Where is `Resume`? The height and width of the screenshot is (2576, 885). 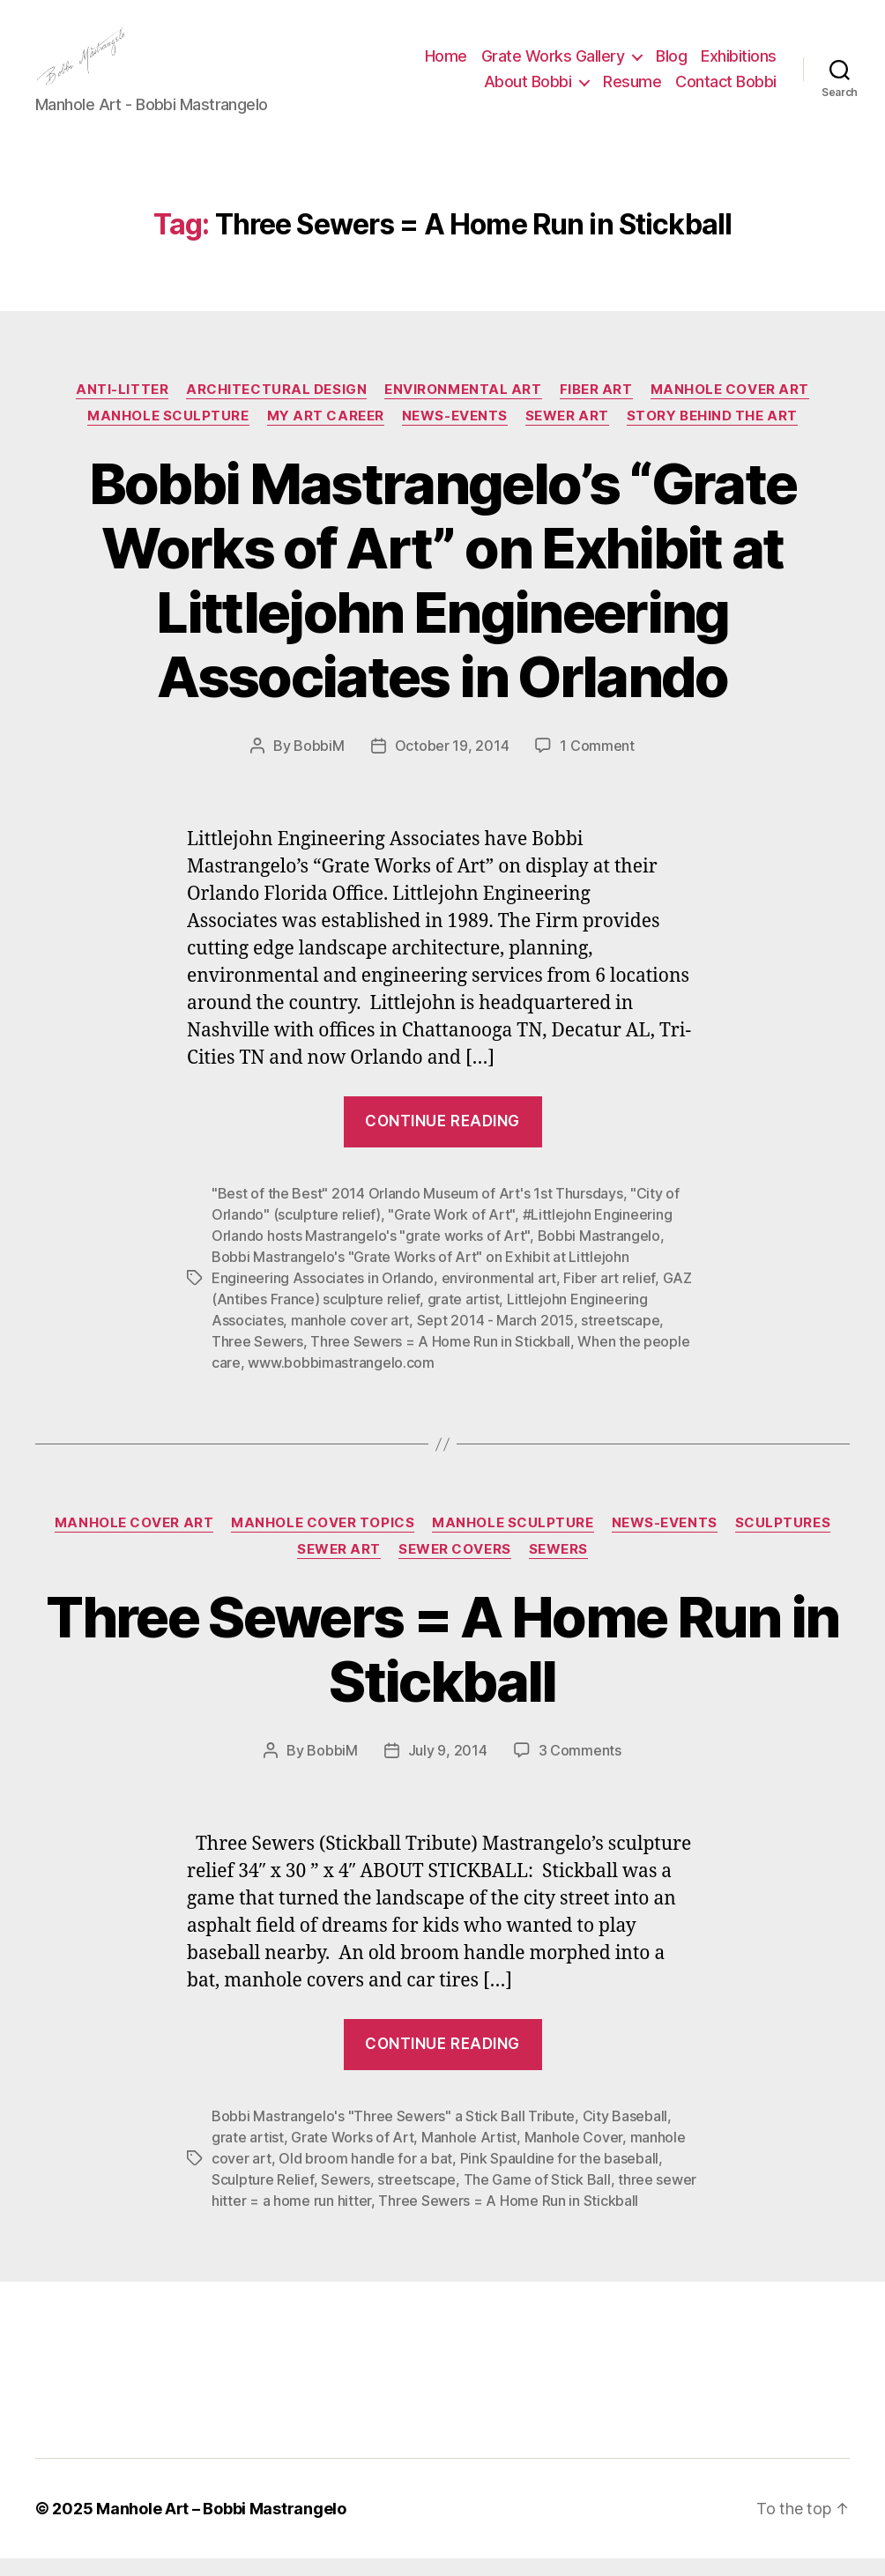
Resume is located at coordinates (632, 91).